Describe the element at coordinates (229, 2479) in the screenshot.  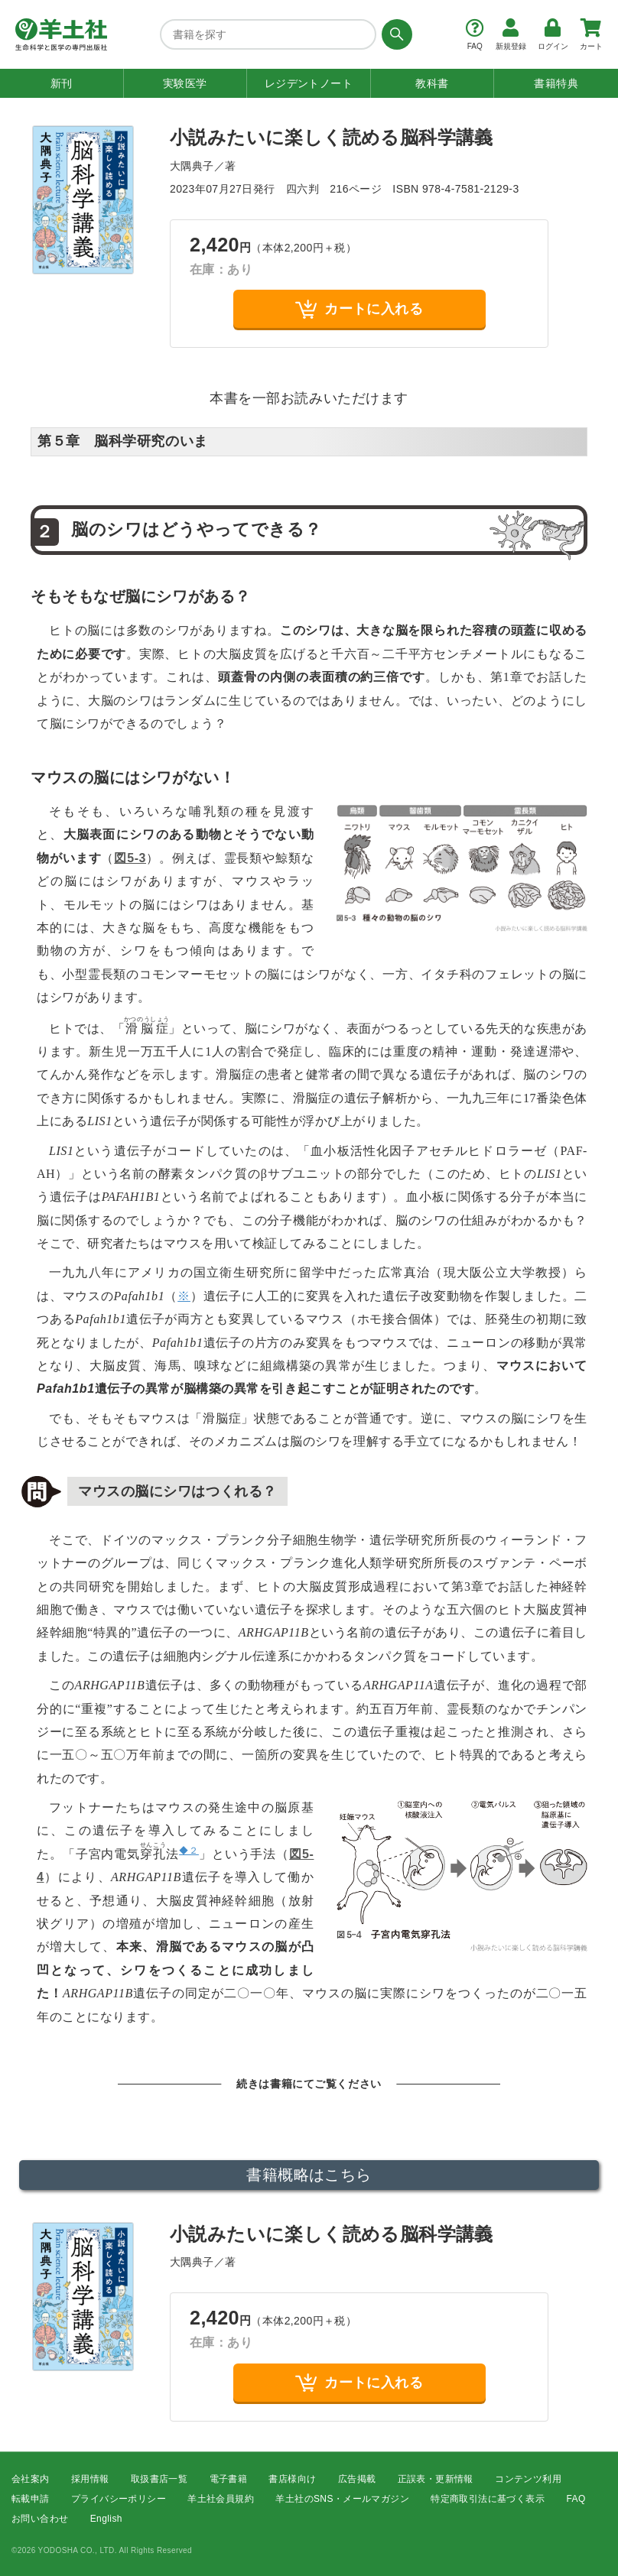
I see `電子書籍` at that location.